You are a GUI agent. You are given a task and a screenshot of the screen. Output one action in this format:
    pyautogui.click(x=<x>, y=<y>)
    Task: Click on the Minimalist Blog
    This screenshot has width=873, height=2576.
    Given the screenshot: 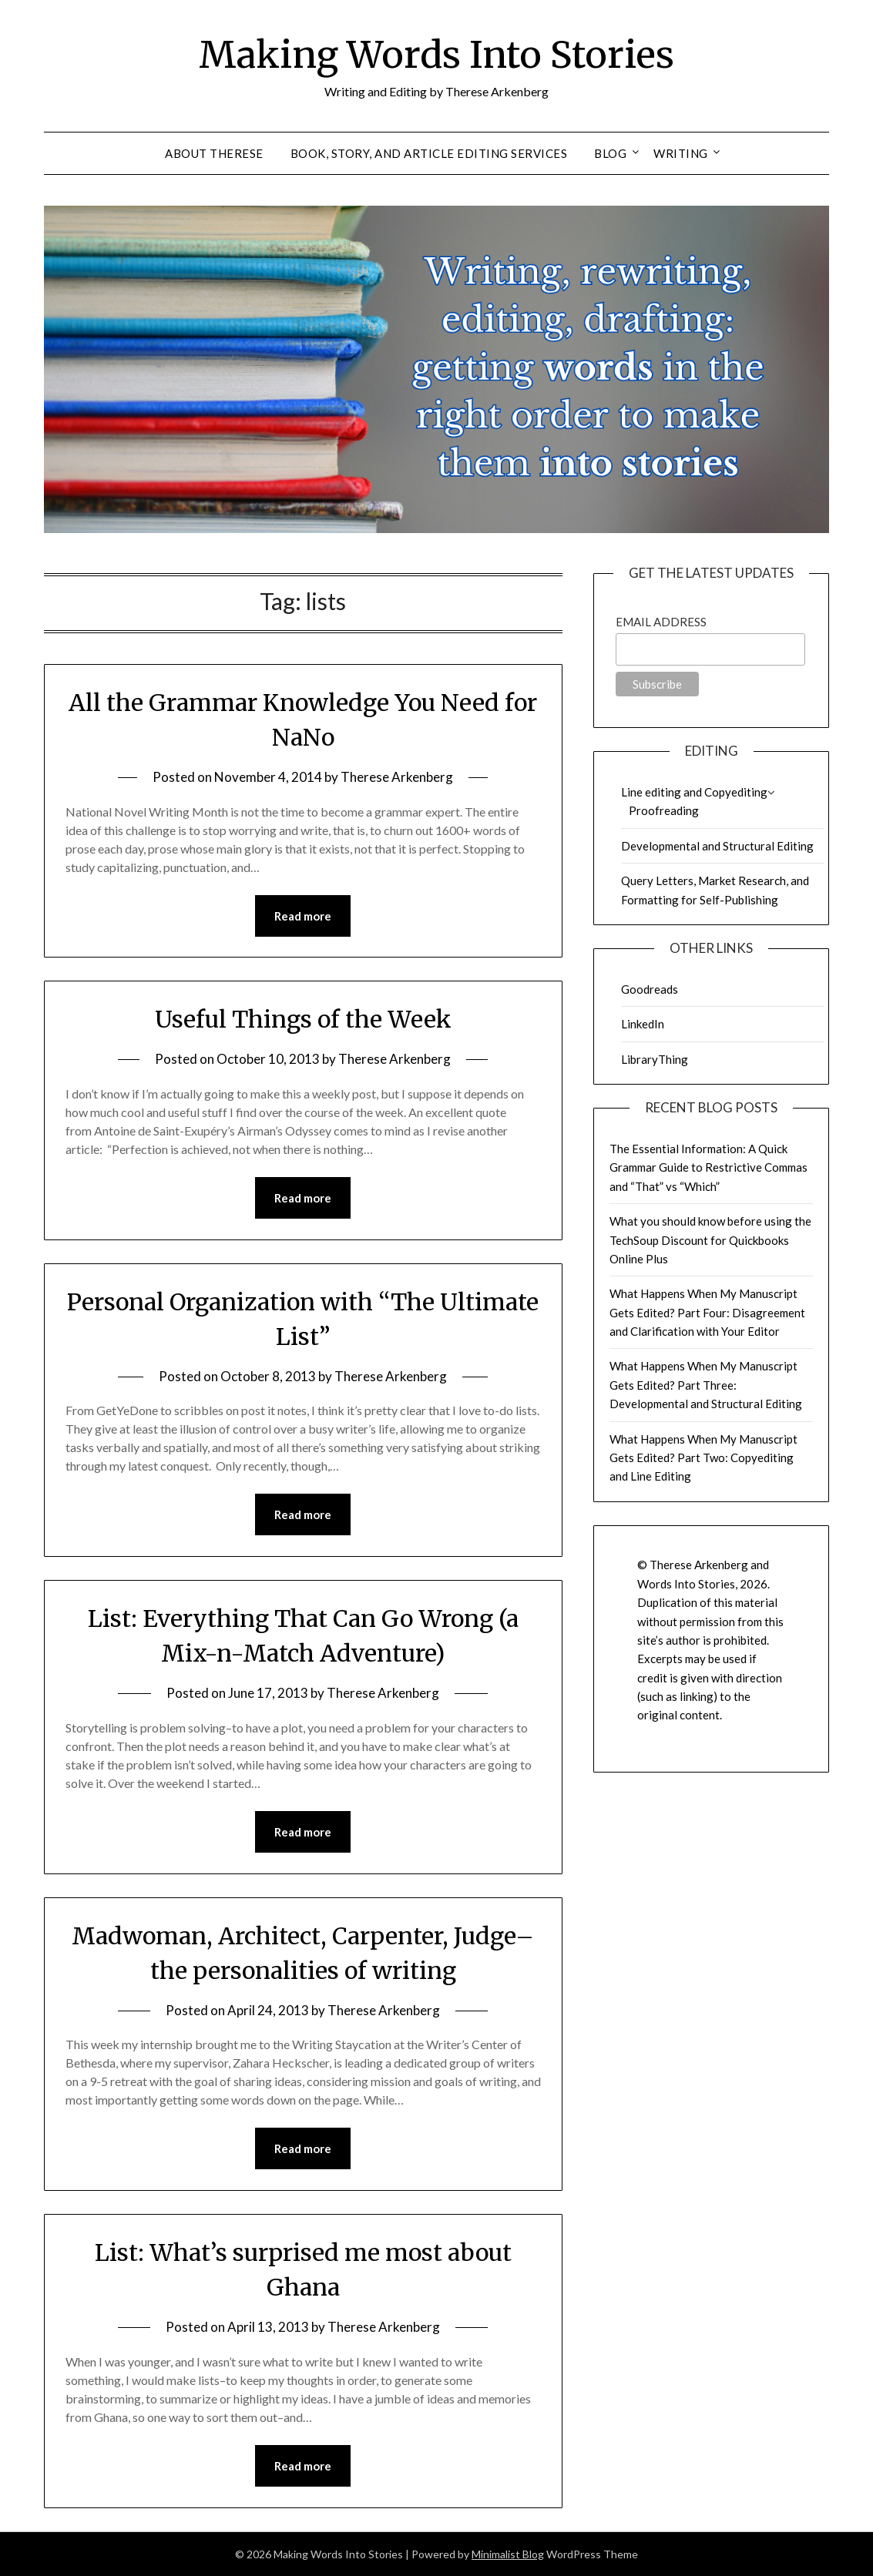 What is the action you would take?
    pyautogui.click(x=508, y=2554)
    